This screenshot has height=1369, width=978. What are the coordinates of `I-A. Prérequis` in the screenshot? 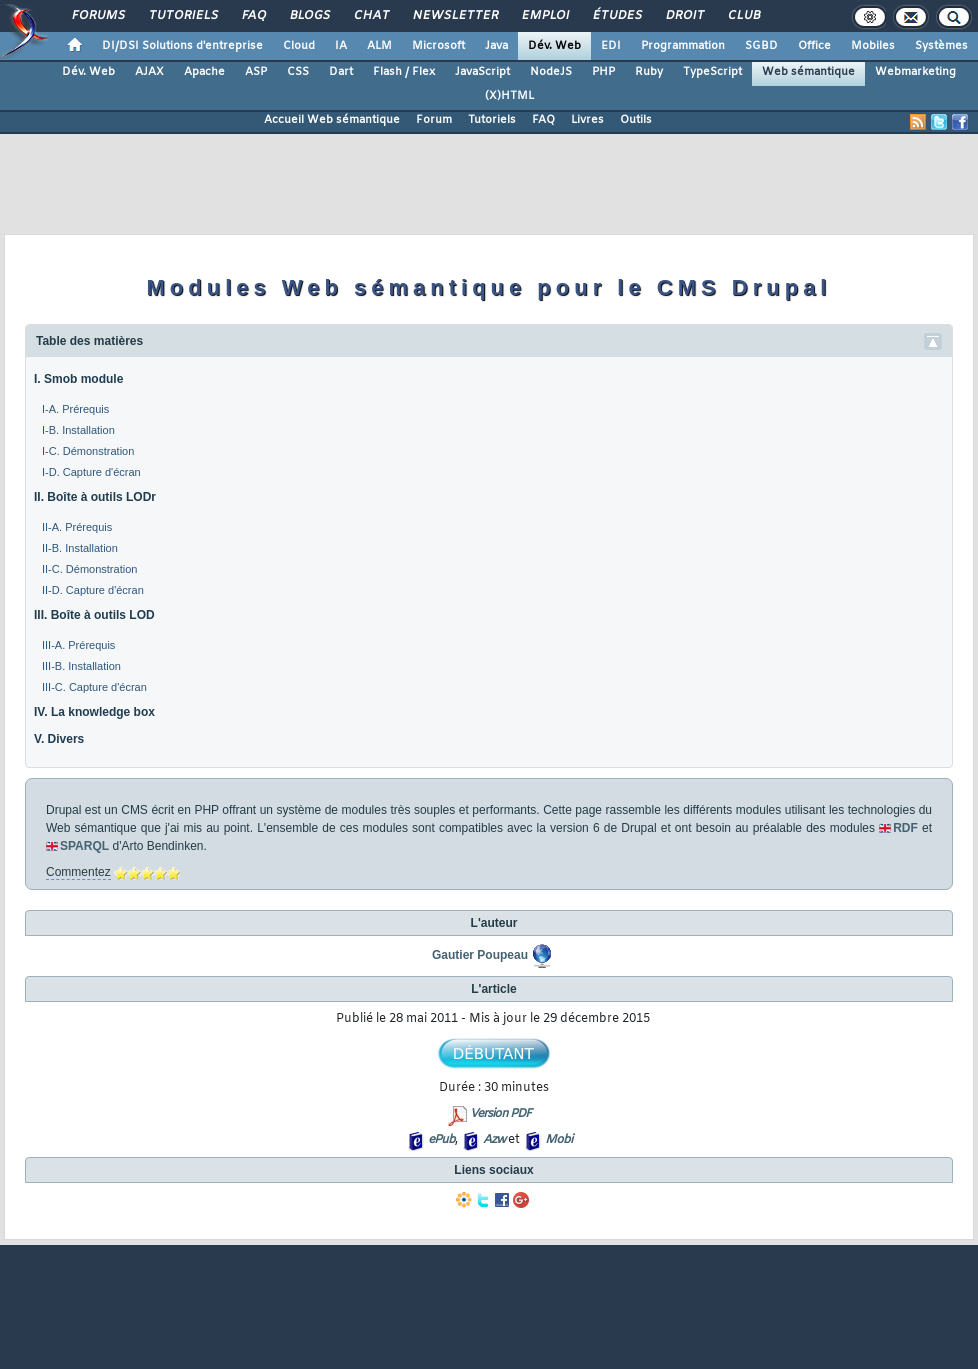 It's located at (75, 409).